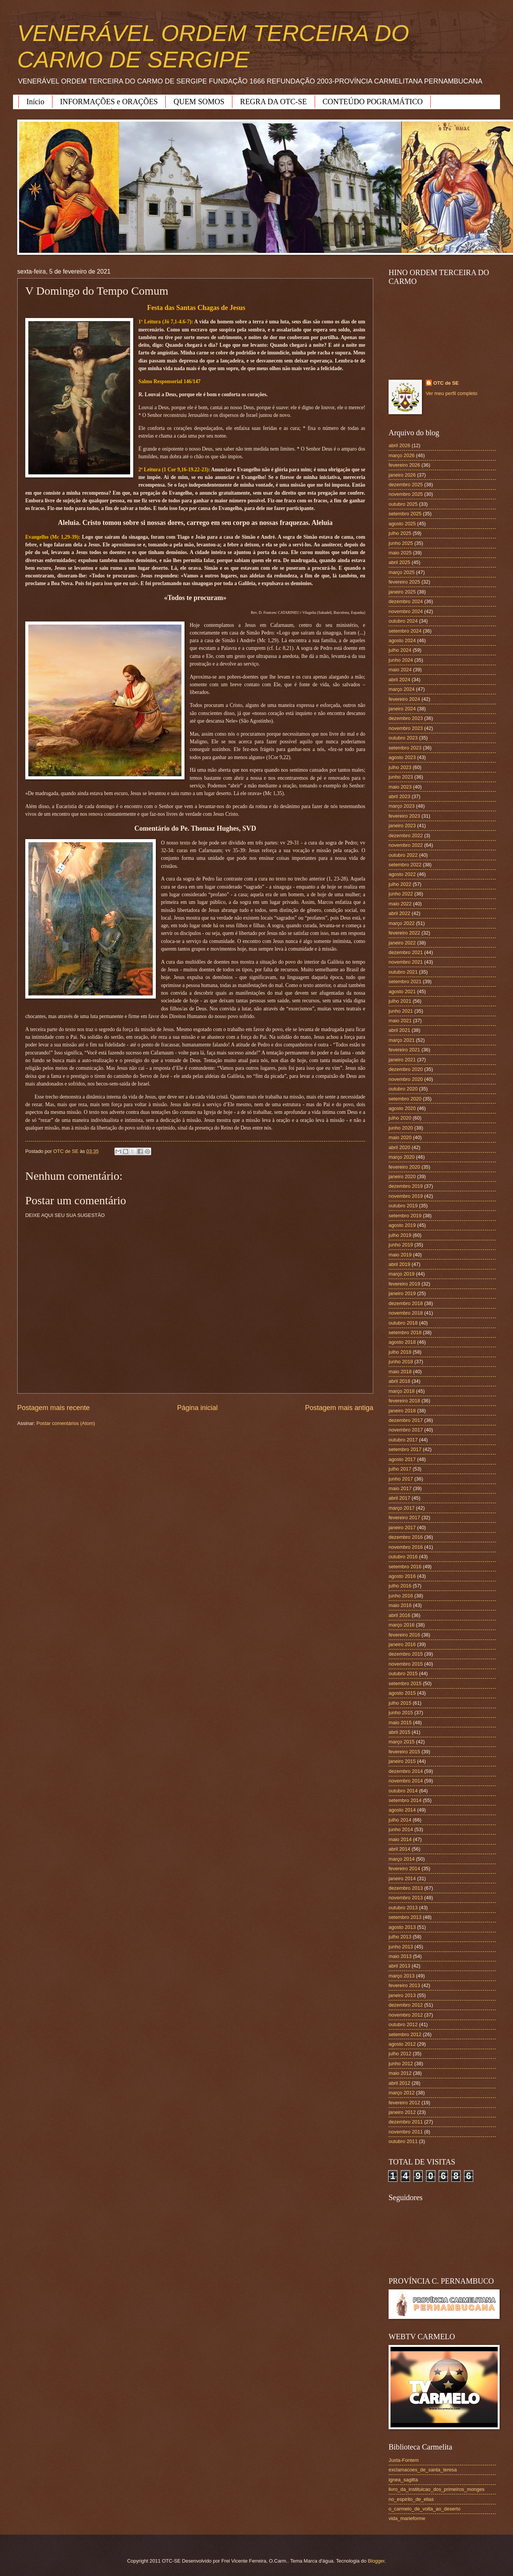 The image size is (513, 2576). I want to click on maio 2019, so click(400, 1255).